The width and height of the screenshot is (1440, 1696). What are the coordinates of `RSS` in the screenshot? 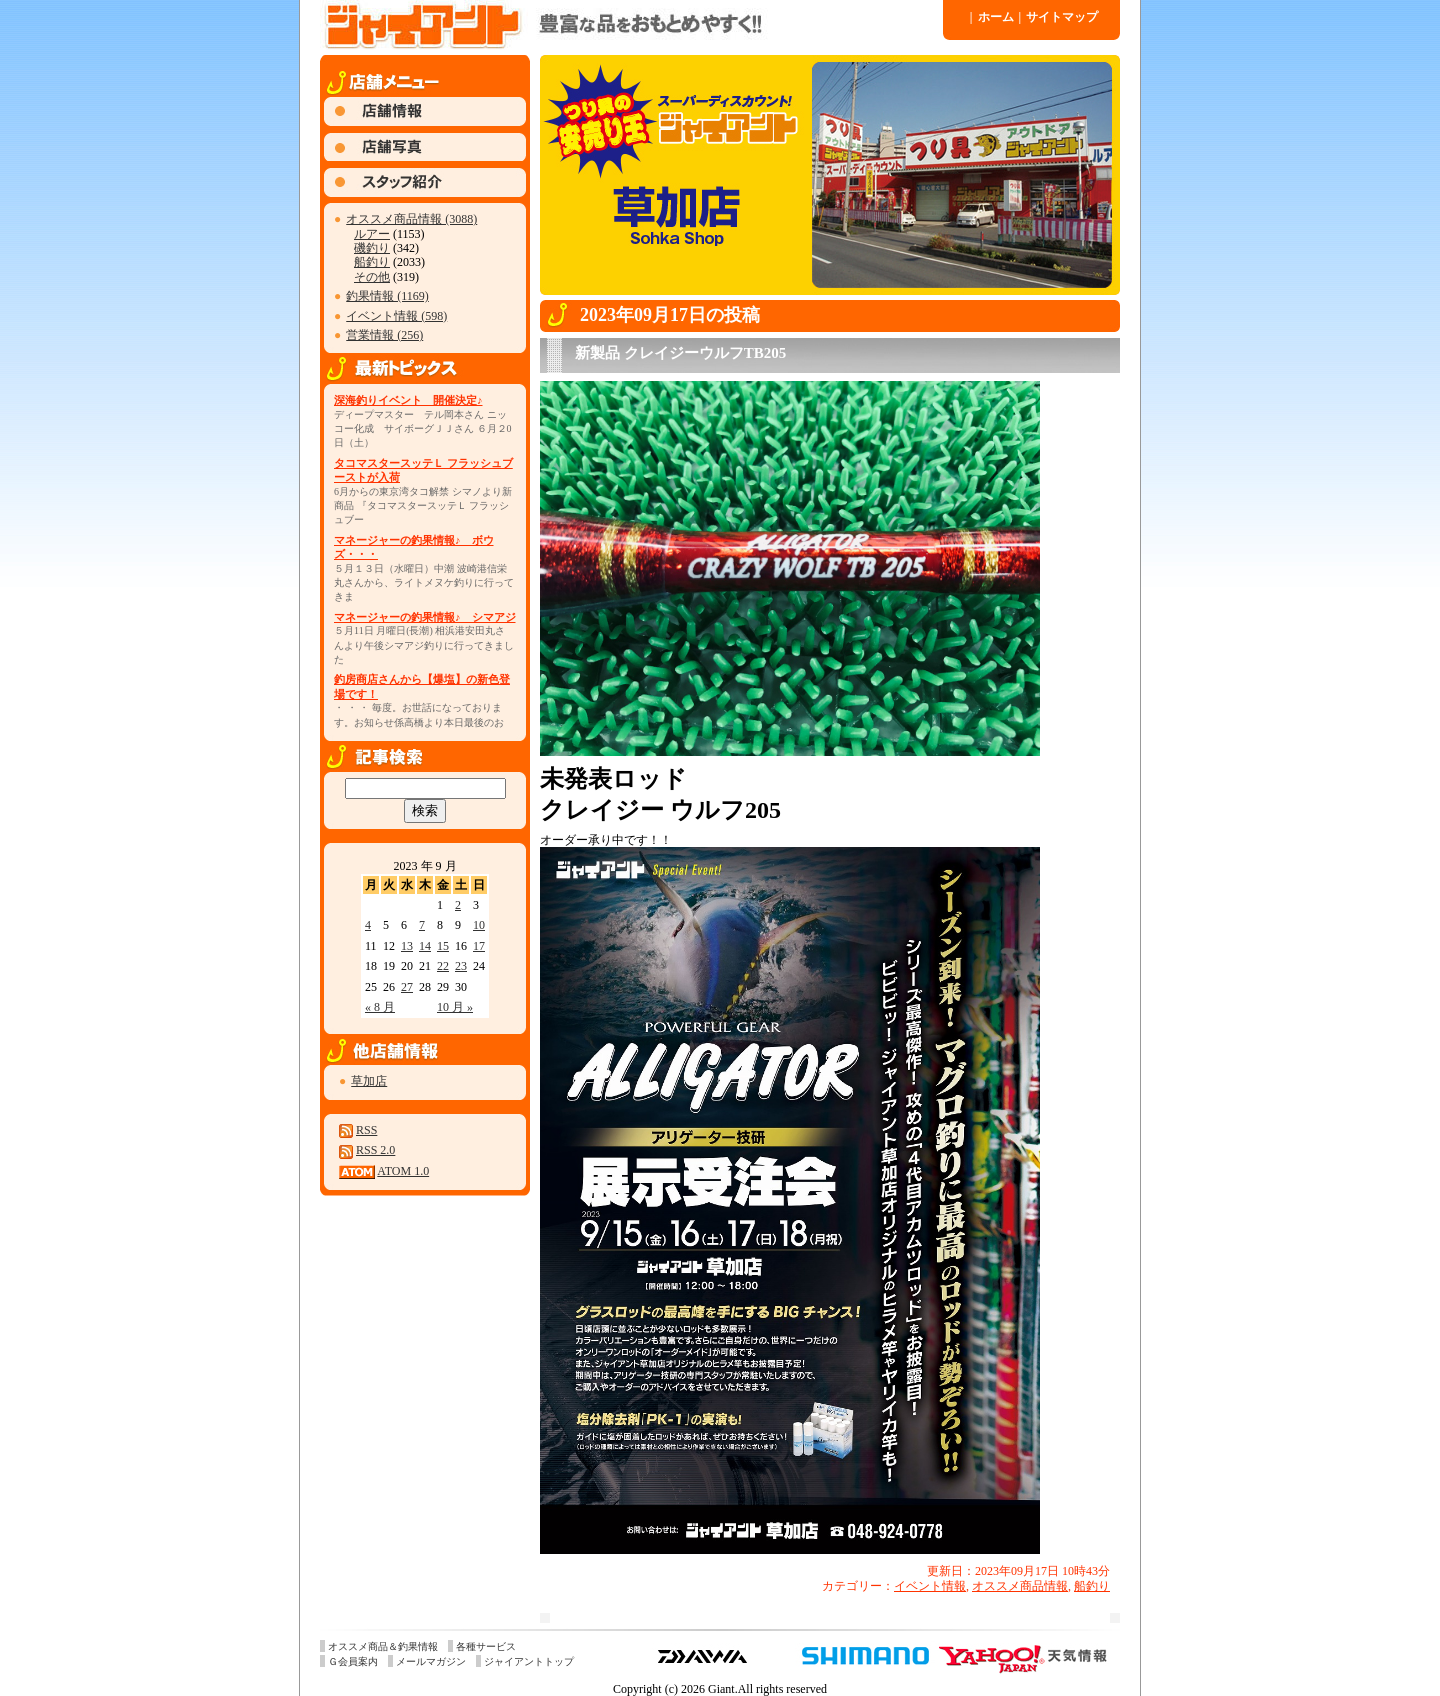 It's located at (366, 1130).